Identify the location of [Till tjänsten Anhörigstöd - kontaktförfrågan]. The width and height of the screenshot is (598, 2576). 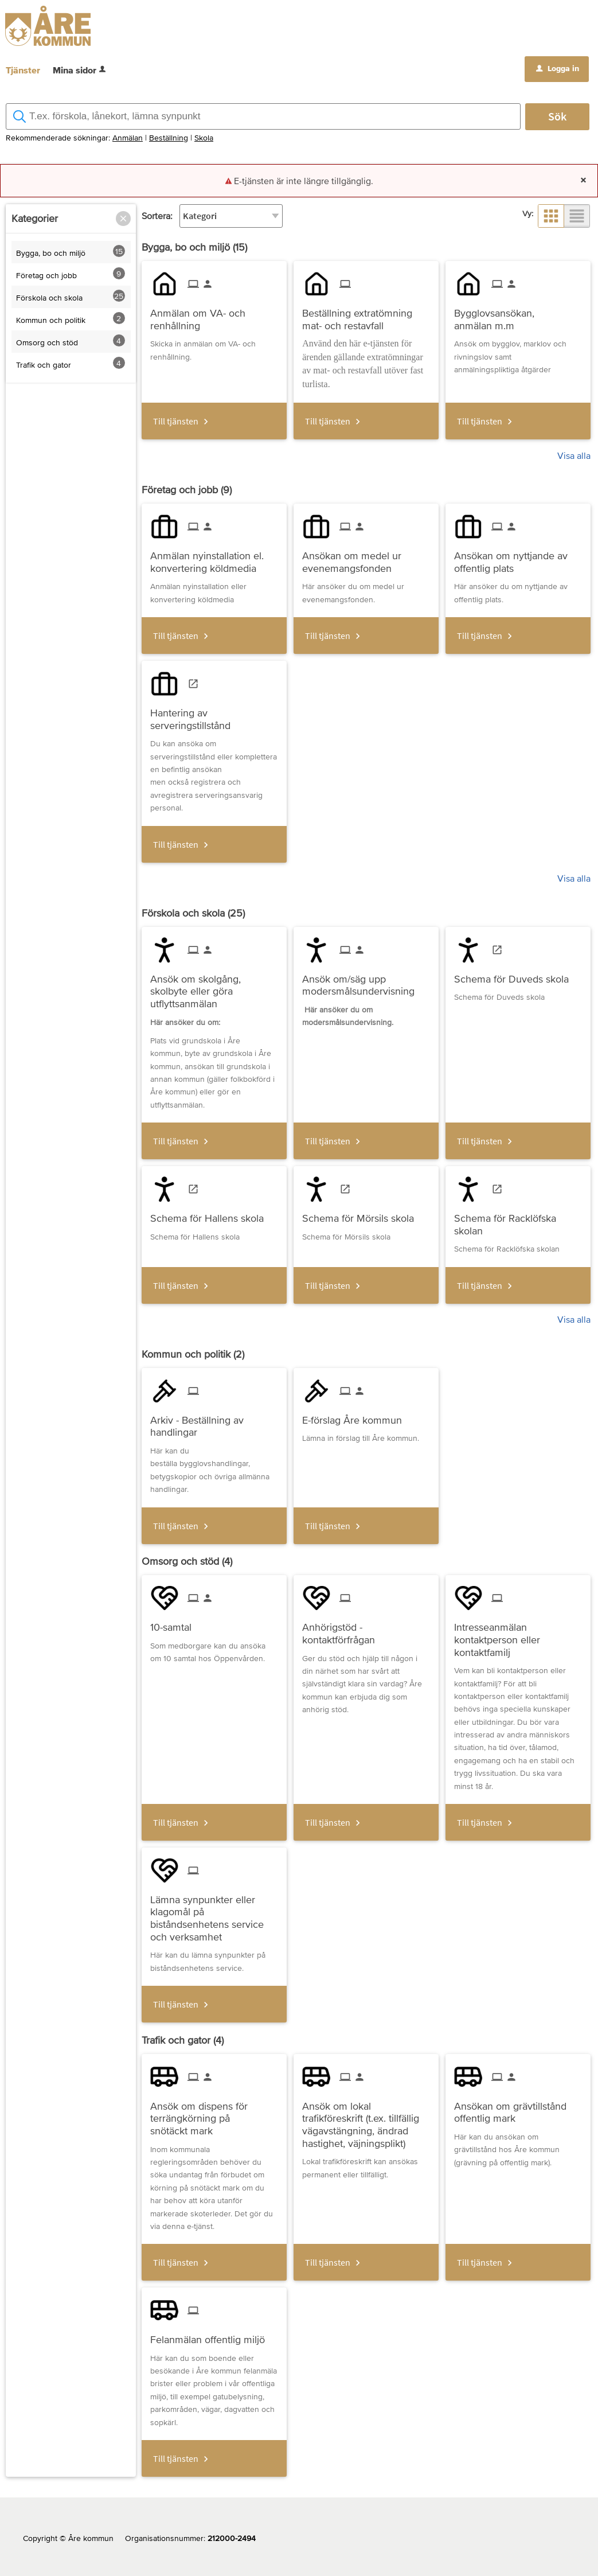
(366, 1629).